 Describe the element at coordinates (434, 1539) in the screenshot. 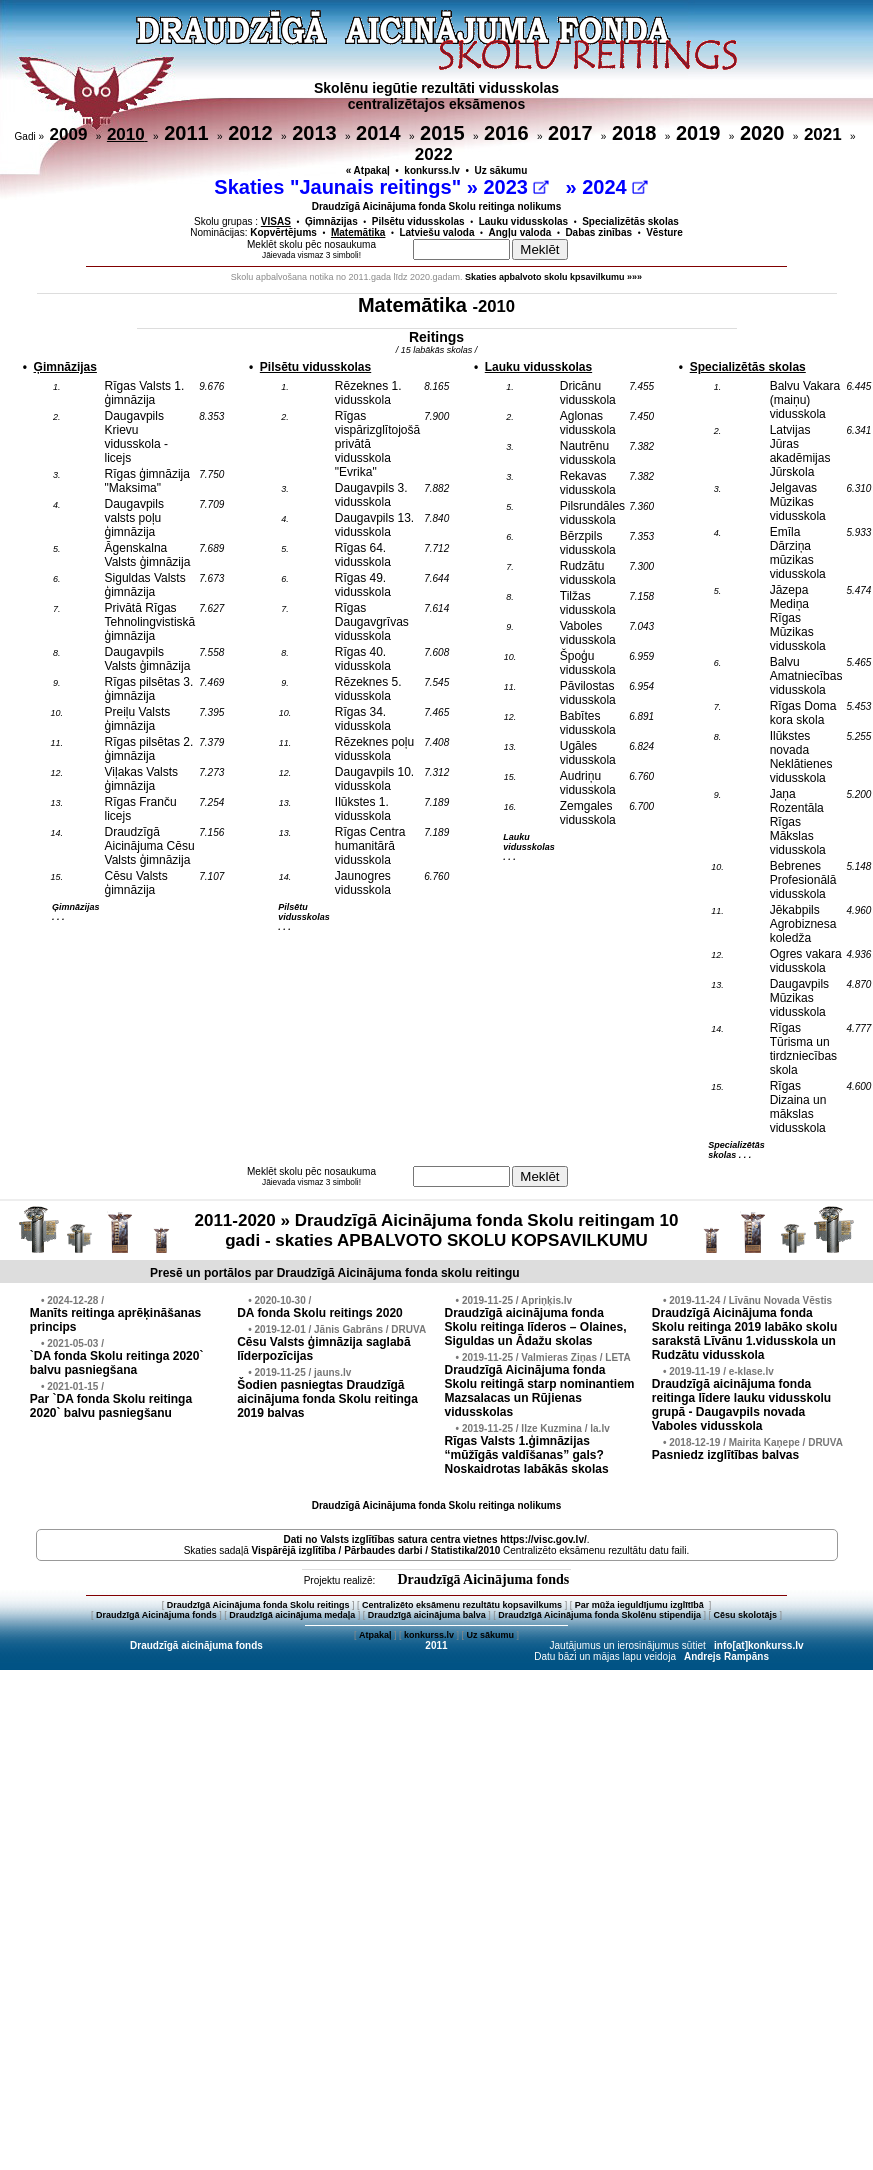

I see `Dati no vietnes https://visc.gov.lv/` at that location.